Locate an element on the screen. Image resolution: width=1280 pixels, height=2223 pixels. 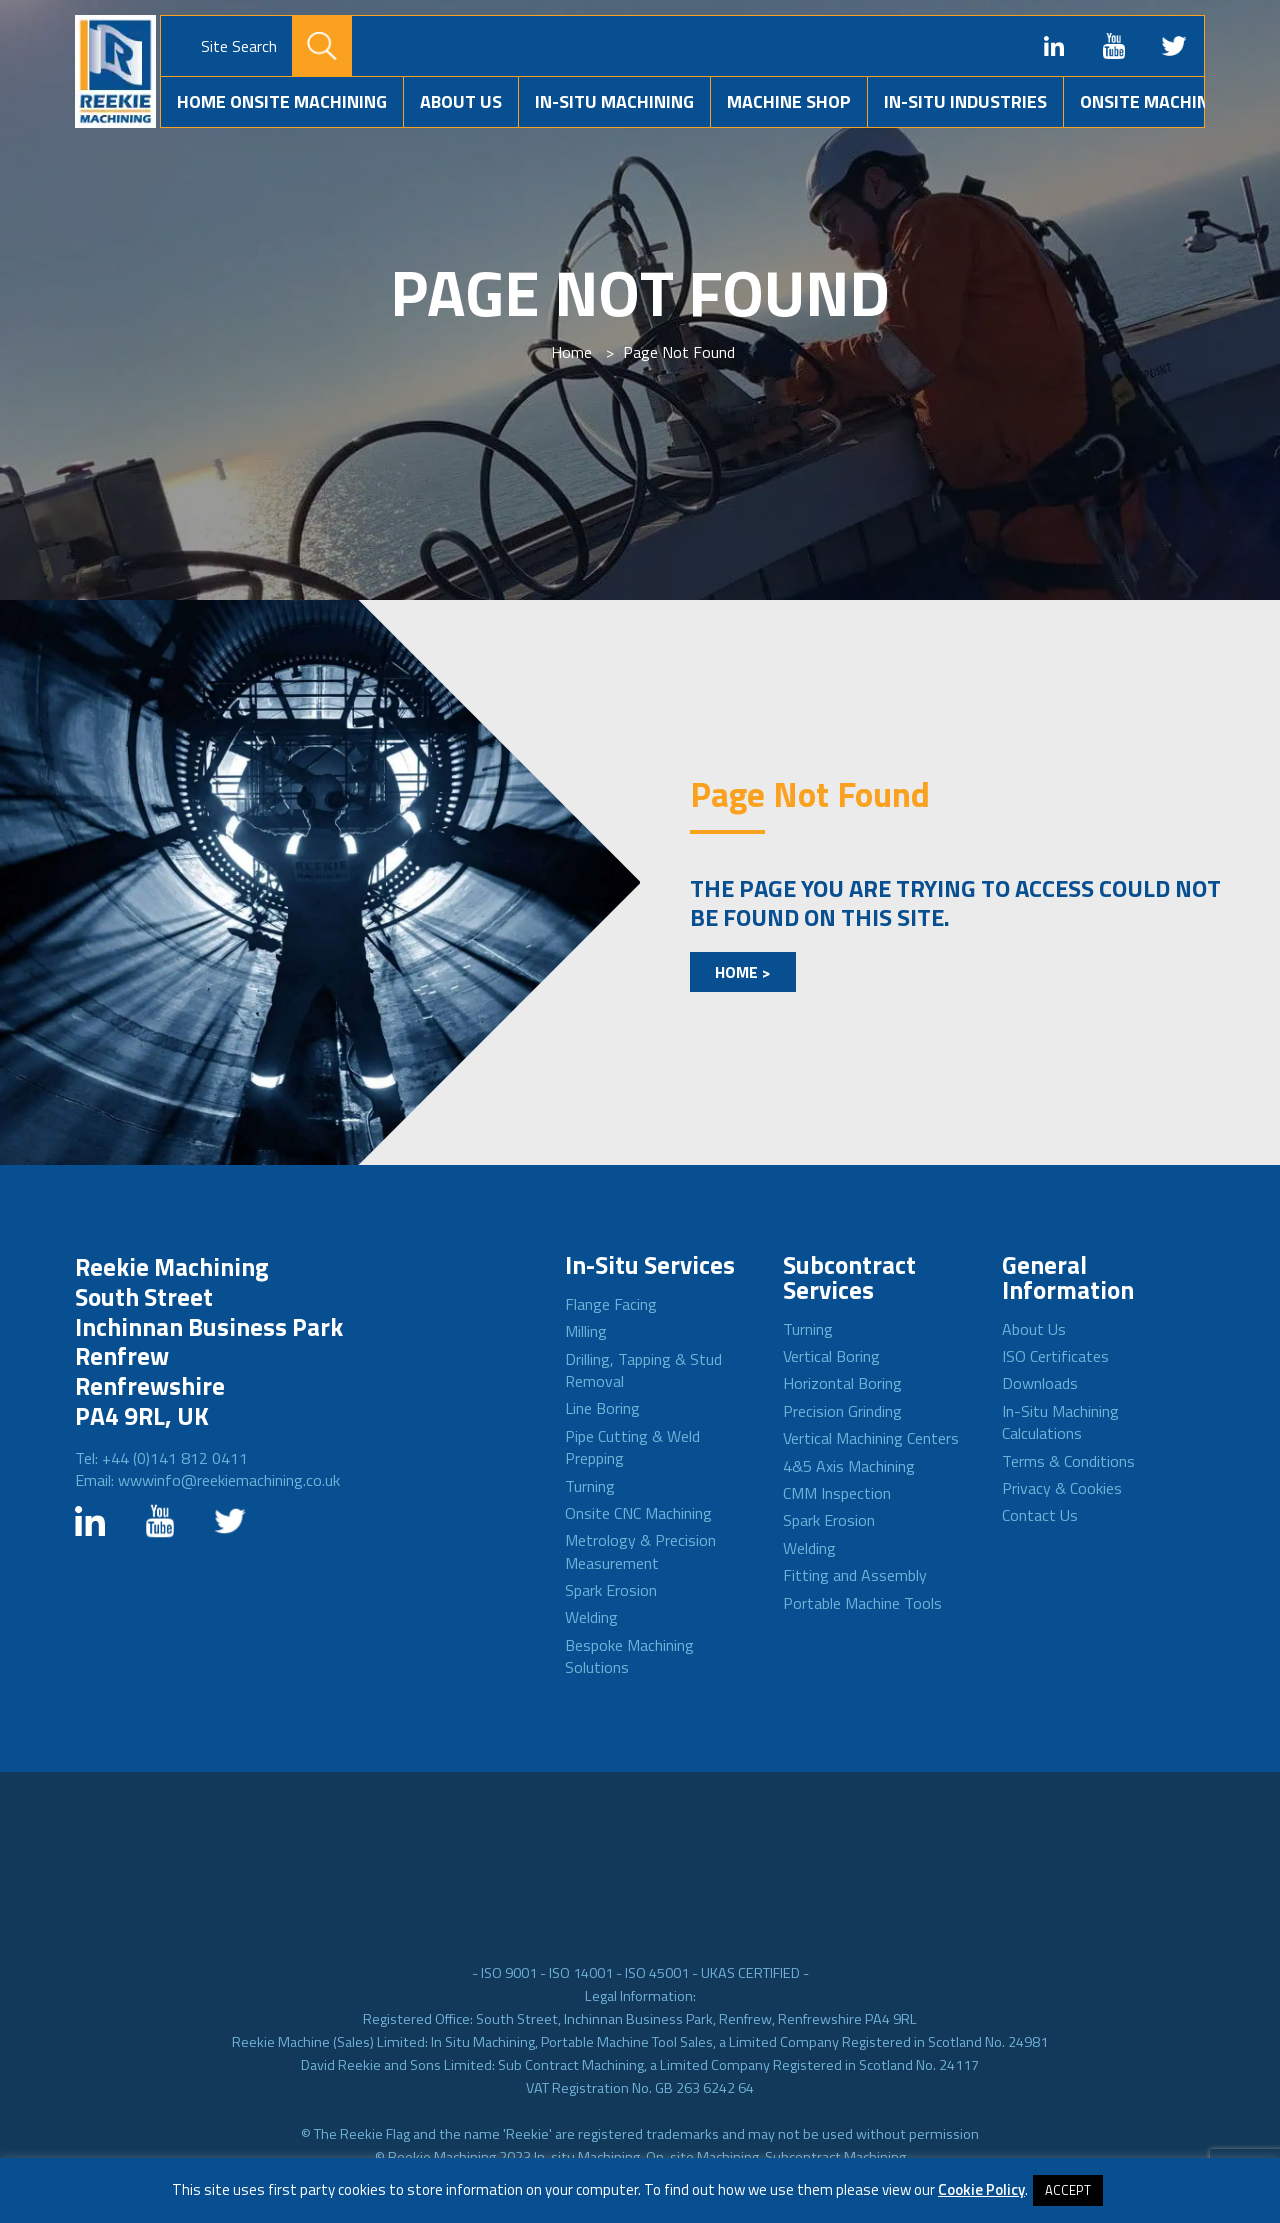
Turning is located at coordinates (590, 1486).